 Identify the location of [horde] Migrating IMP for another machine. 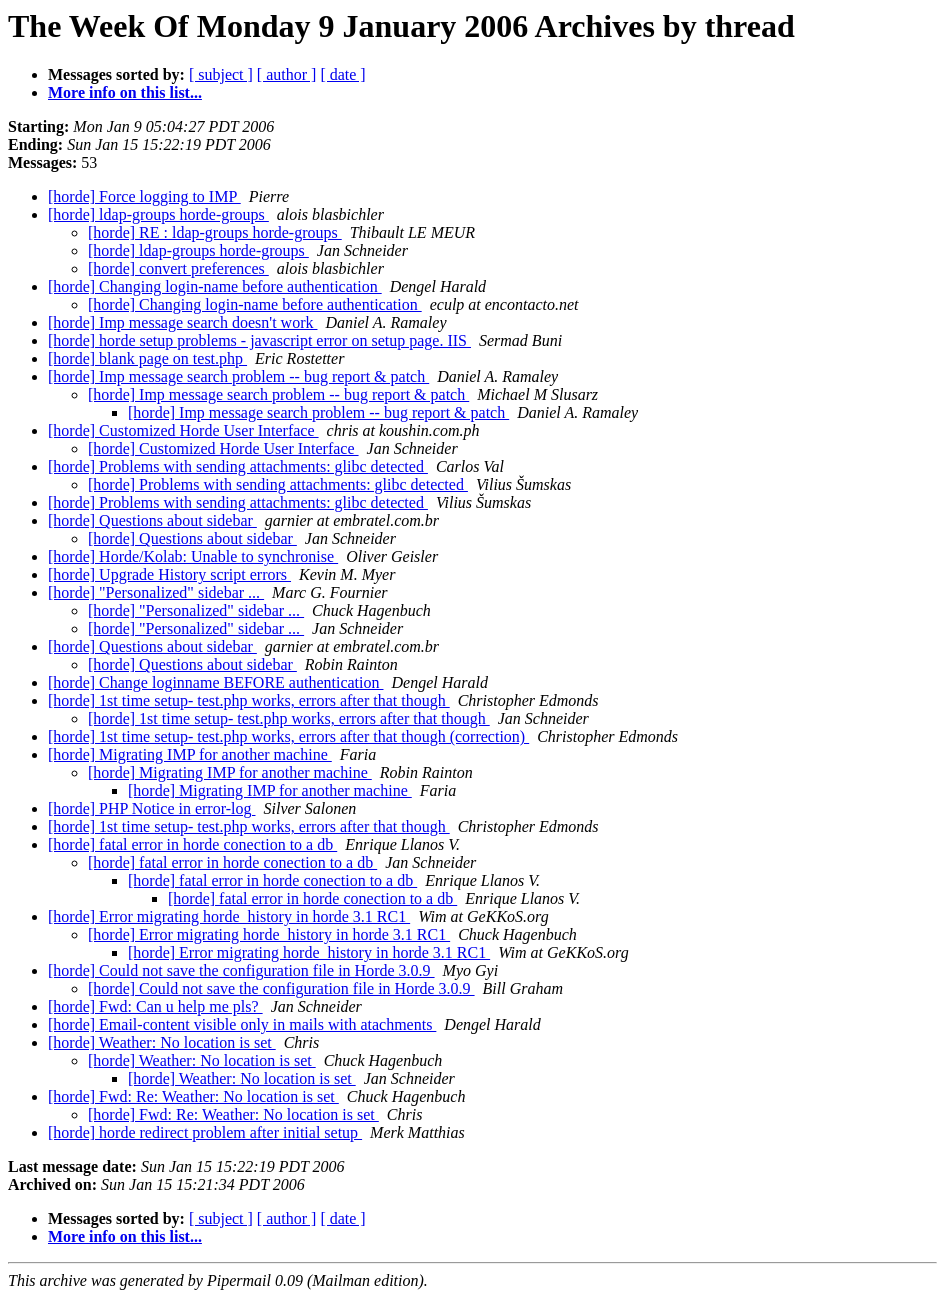
(190, 754).